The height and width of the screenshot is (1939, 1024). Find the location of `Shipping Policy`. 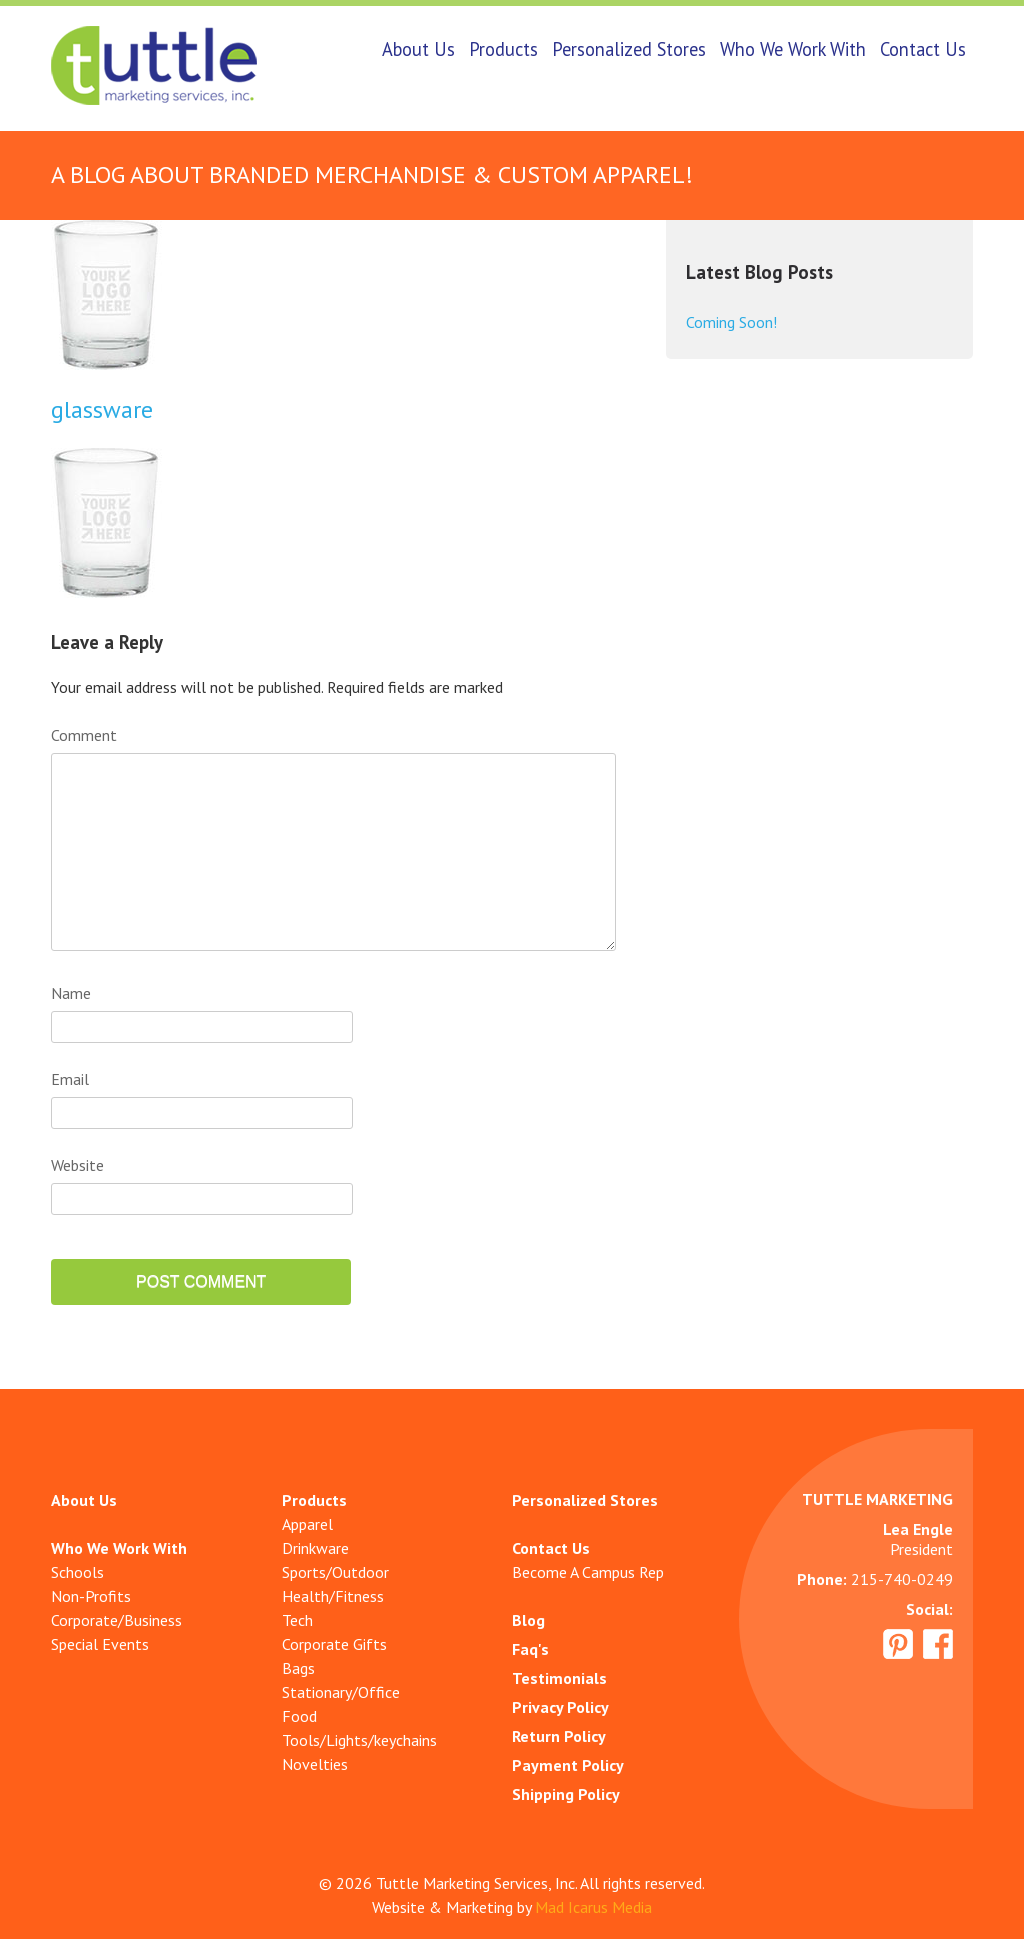

Shipping Policy is located at coordinates (566, 1794).